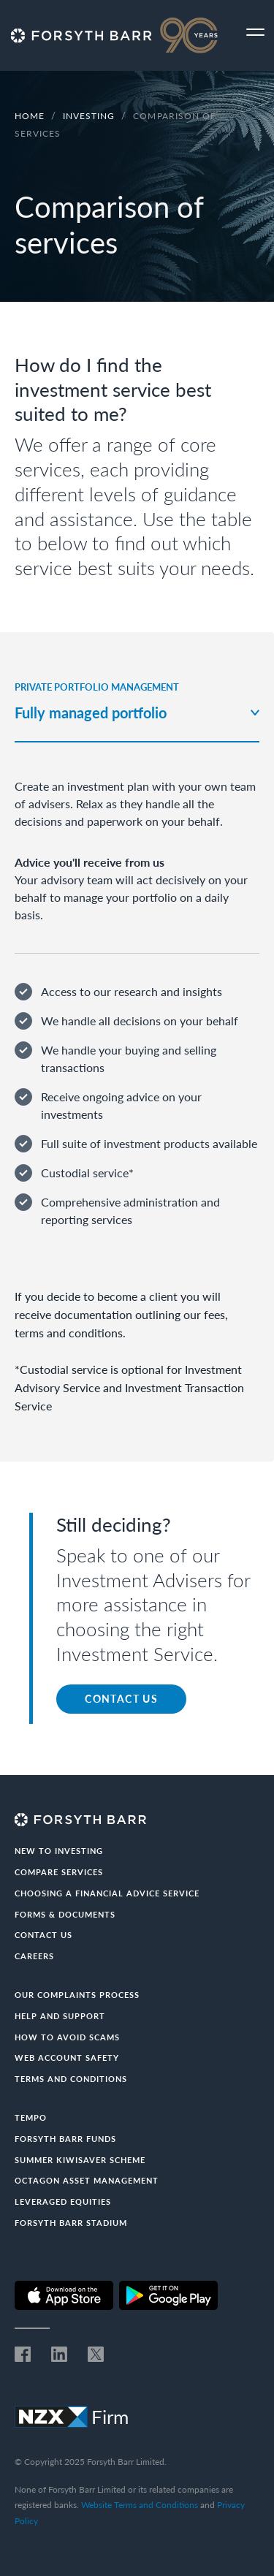 The height and width of the screenshot is (2576, 274). I want to click on Contact us, so click(43, 1934).